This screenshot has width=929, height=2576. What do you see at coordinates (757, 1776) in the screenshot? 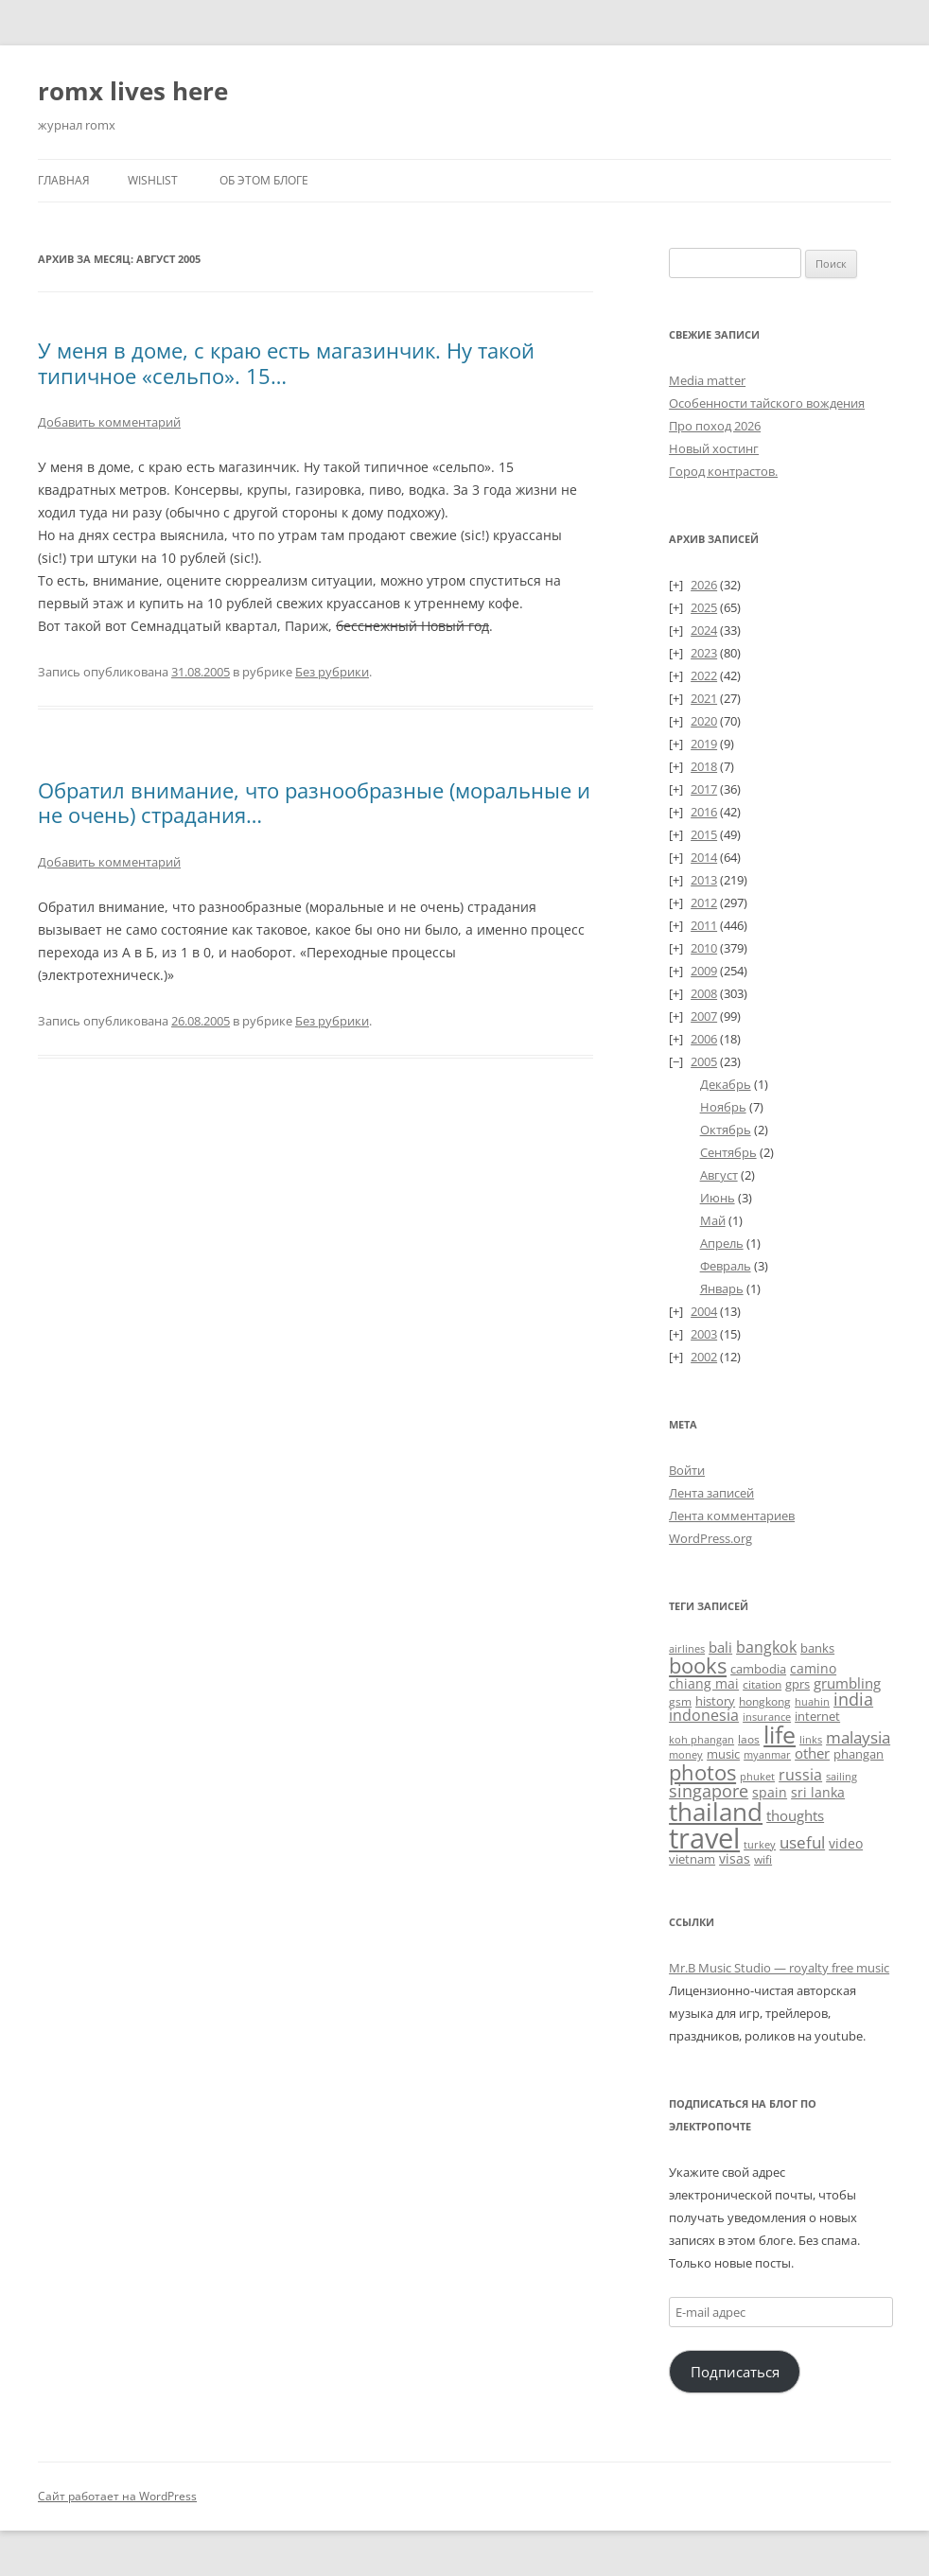
I see `phuket [phuket (22 элемента)]` at bounding box center [757, 1776].